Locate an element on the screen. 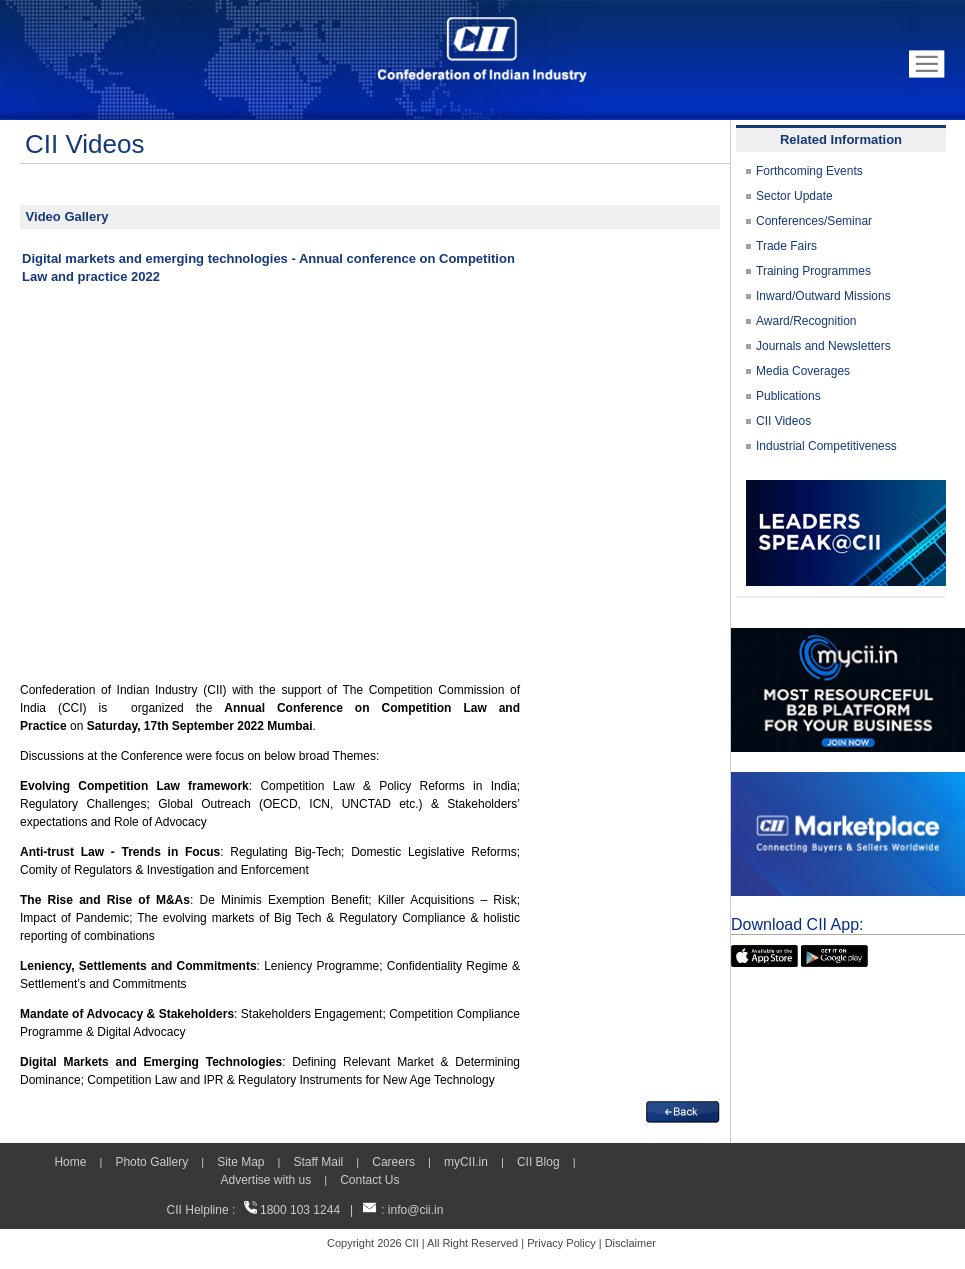  Training Programmes is located at coordinates (813, 271).